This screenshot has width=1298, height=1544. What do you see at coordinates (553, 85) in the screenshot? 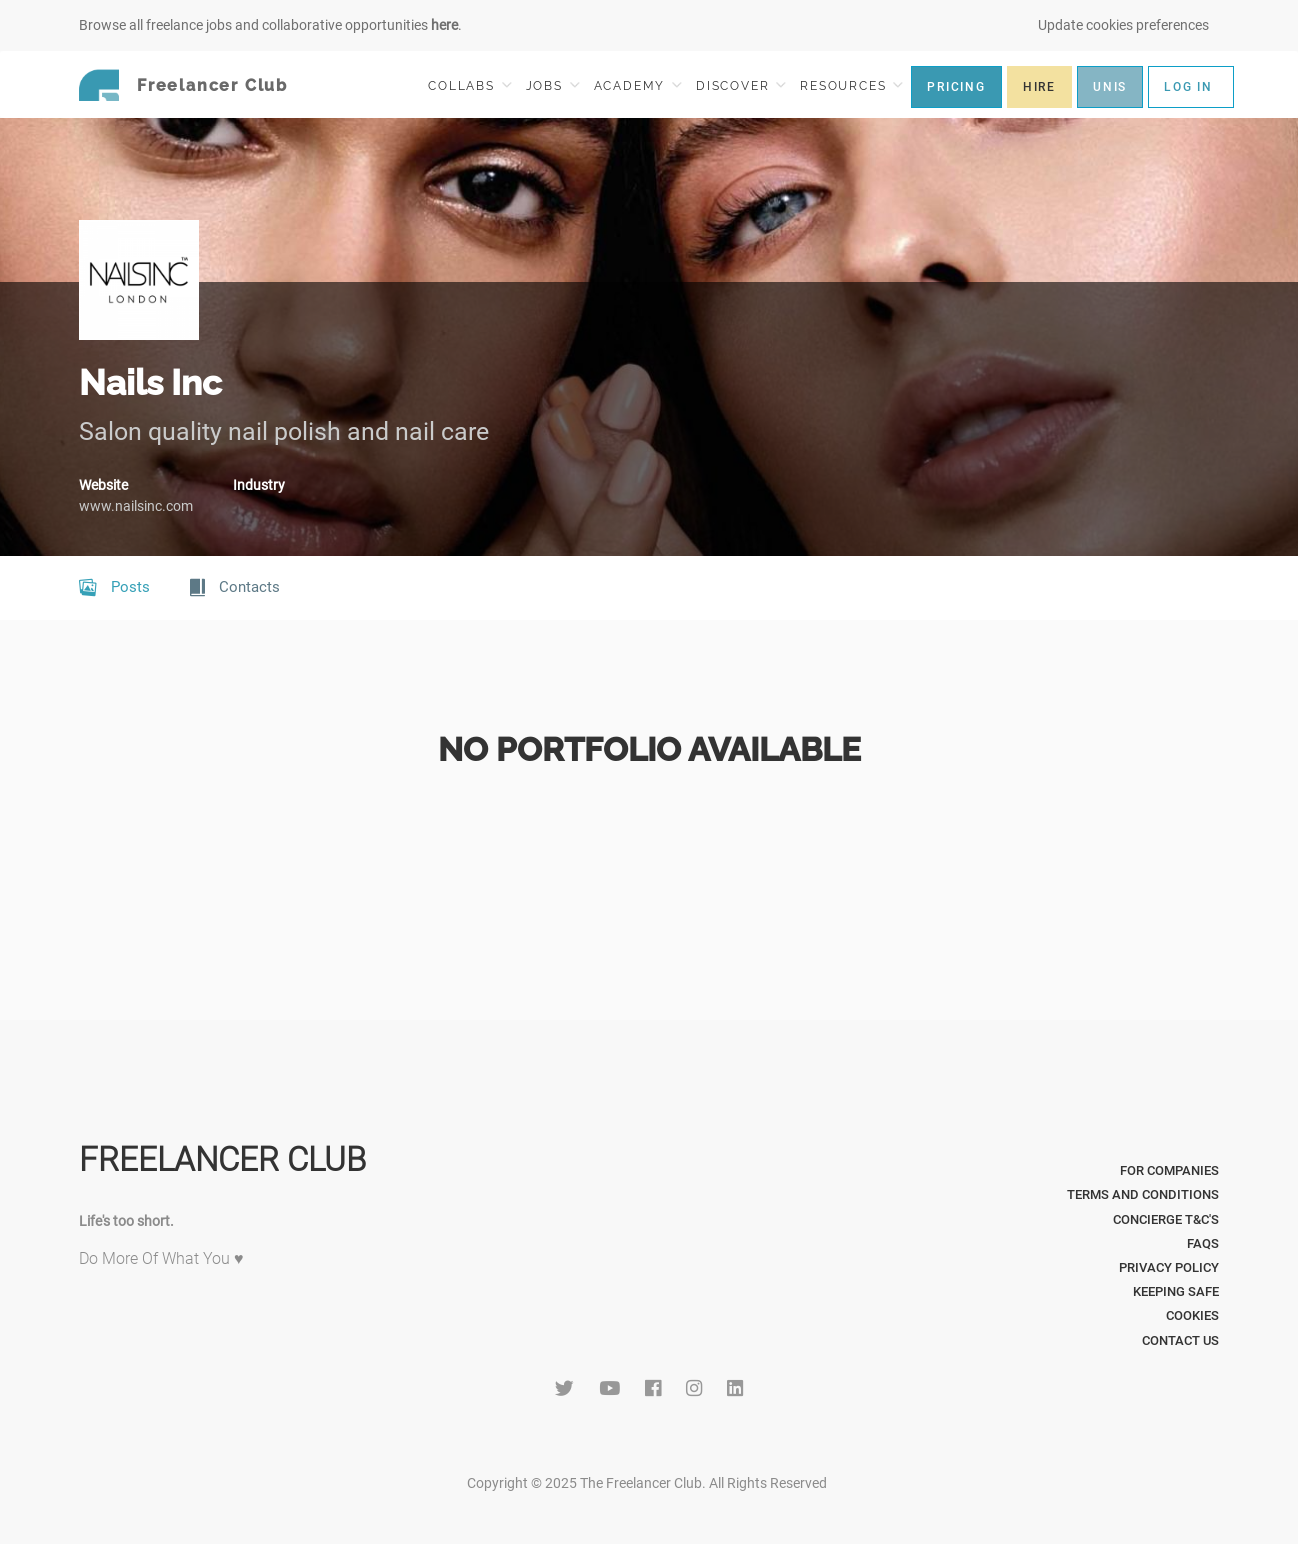
I see `JOBS [button]` at bounding box center [553, 85].